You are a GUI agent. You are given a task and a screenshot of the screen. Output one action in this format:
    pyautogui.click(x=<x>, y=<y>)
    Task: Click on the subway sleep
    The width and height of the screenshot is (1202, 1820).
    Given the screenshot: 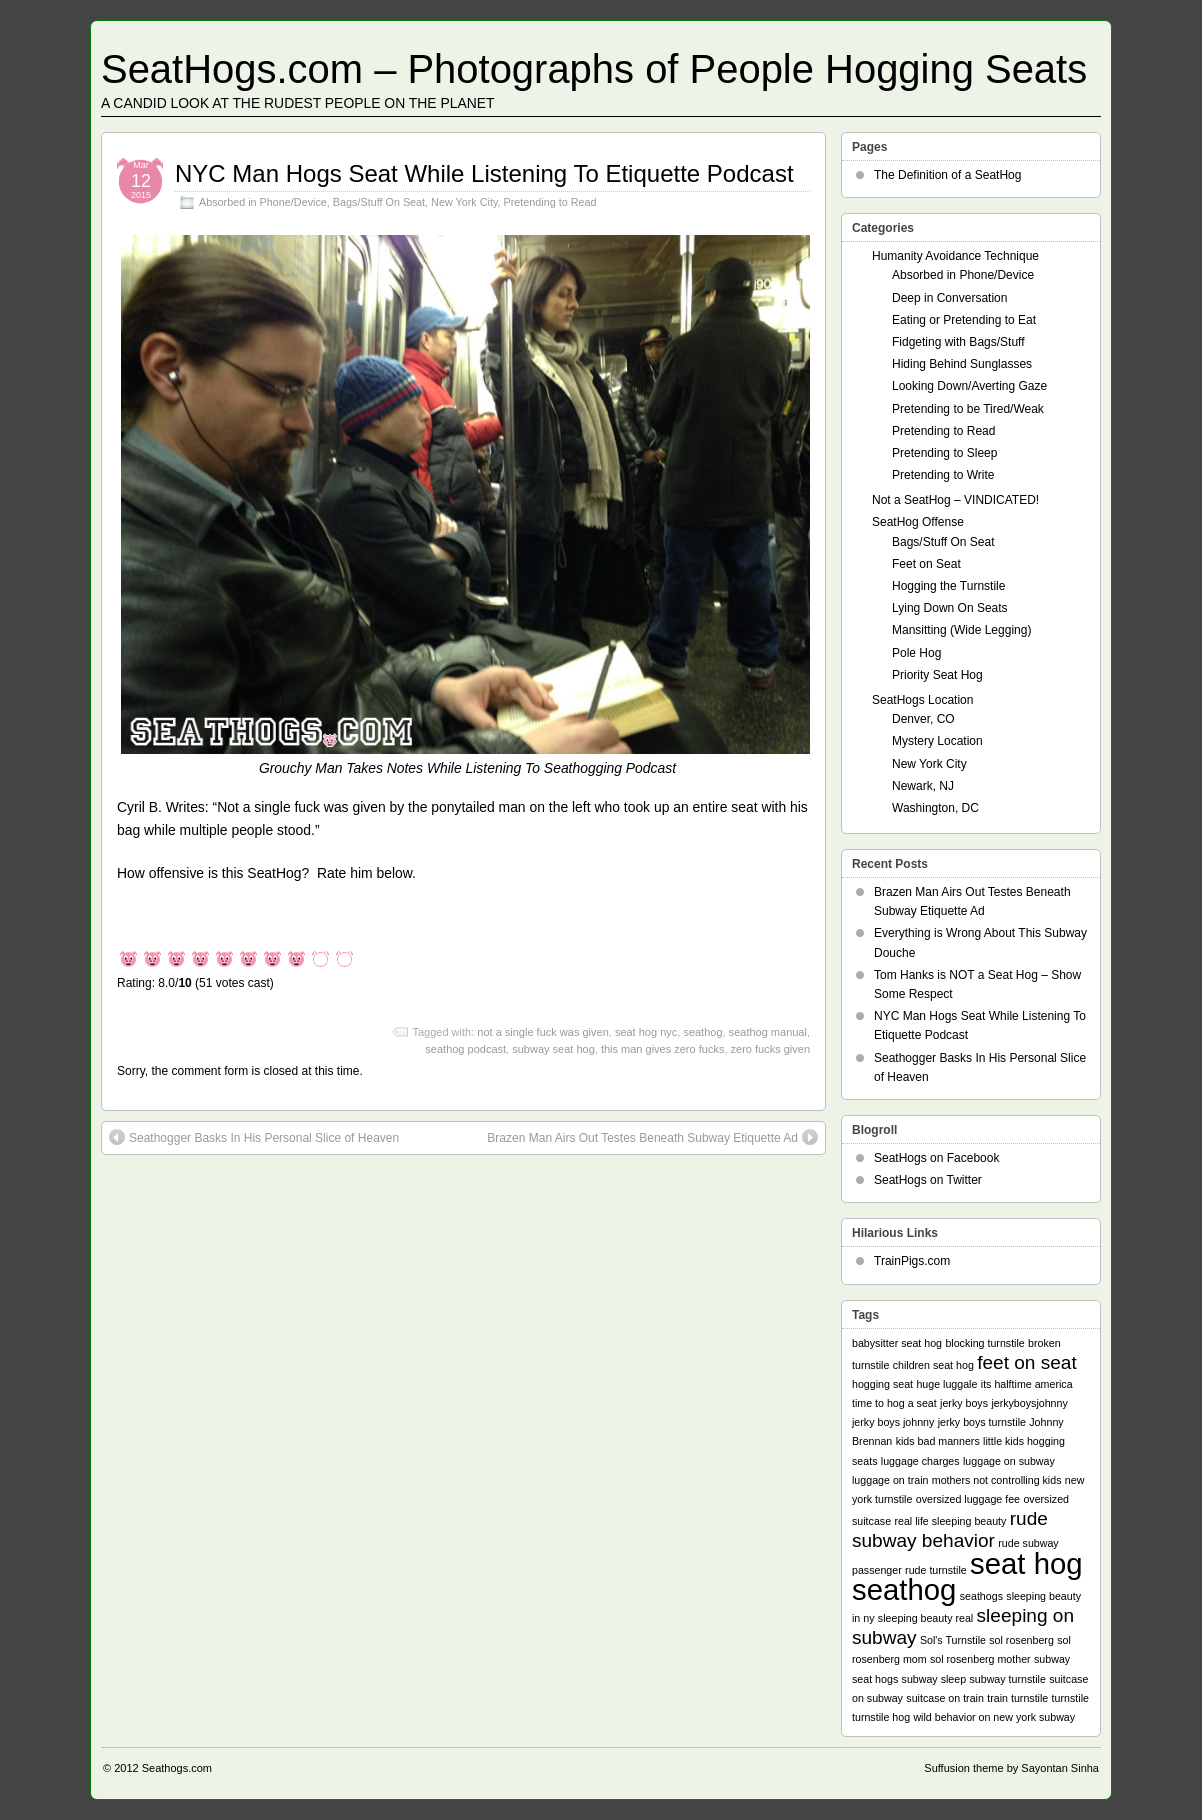 What is the action you would take?
    pyautogui.click(x=934, y=1679)
    